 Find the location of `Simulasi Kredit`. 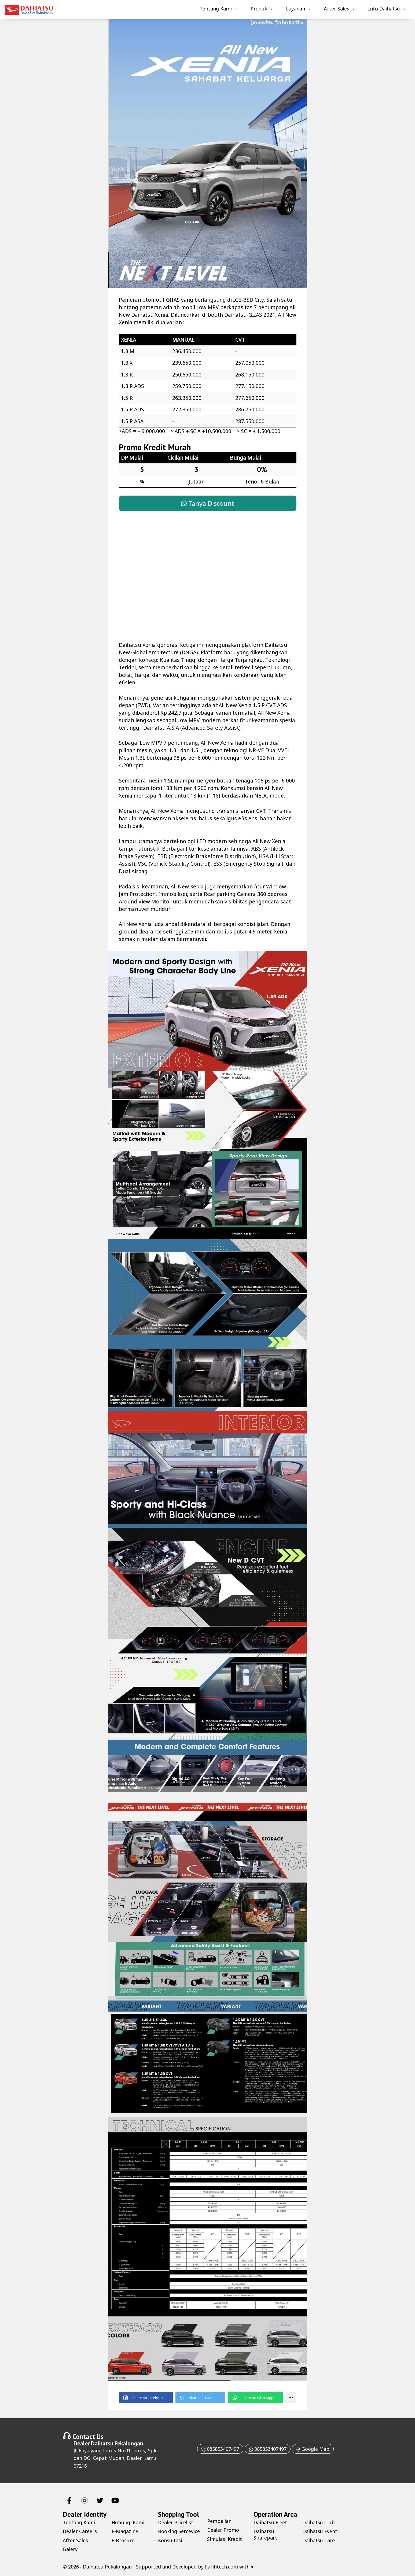

Simulasi Kredit is located at coordinates (224, 2539).